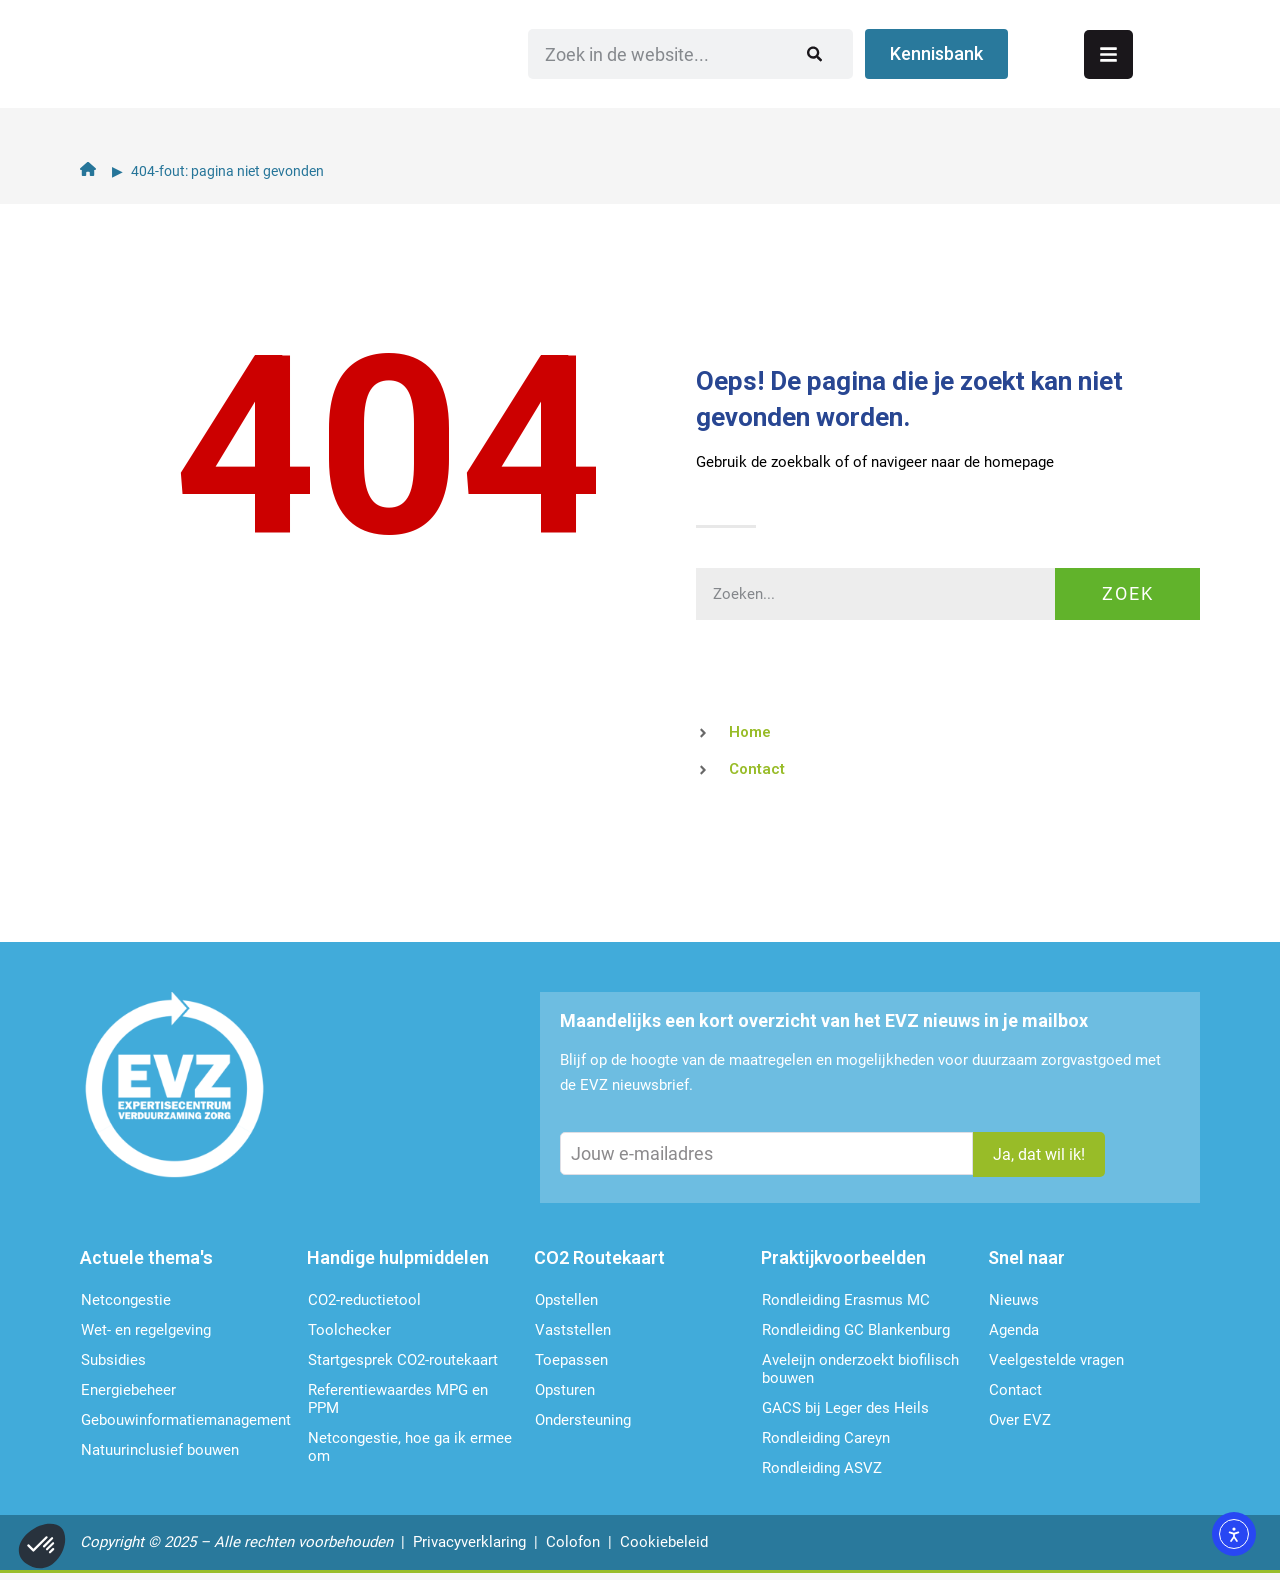 This screenshot has width=1280, height=1580. I want to click on Opstellen, so click(566, 1306).